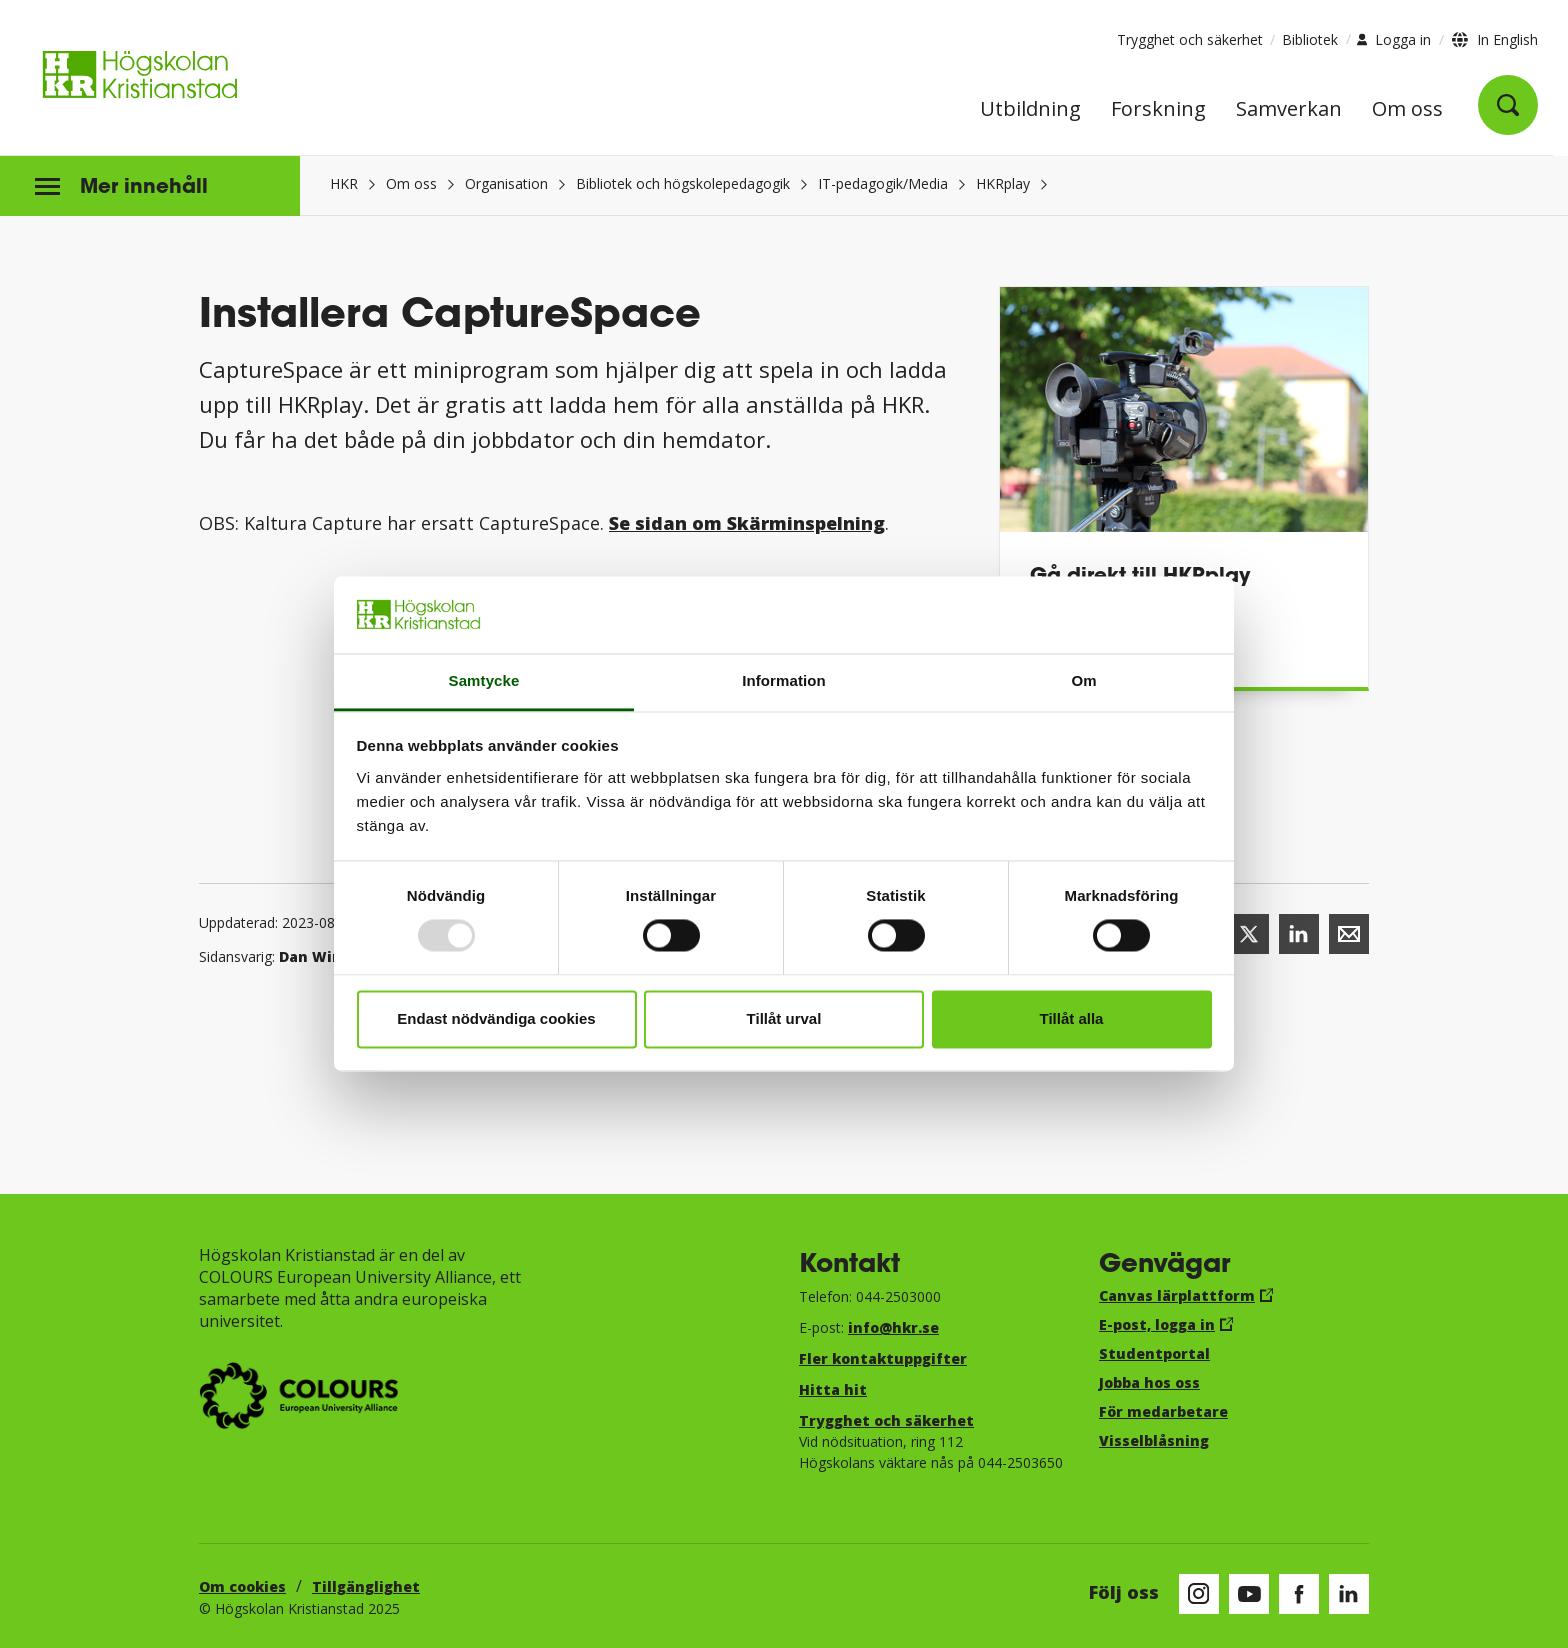  Describe the element at coordinates (1003, 183) in the screenshot. I see `HKRplay` at that location.